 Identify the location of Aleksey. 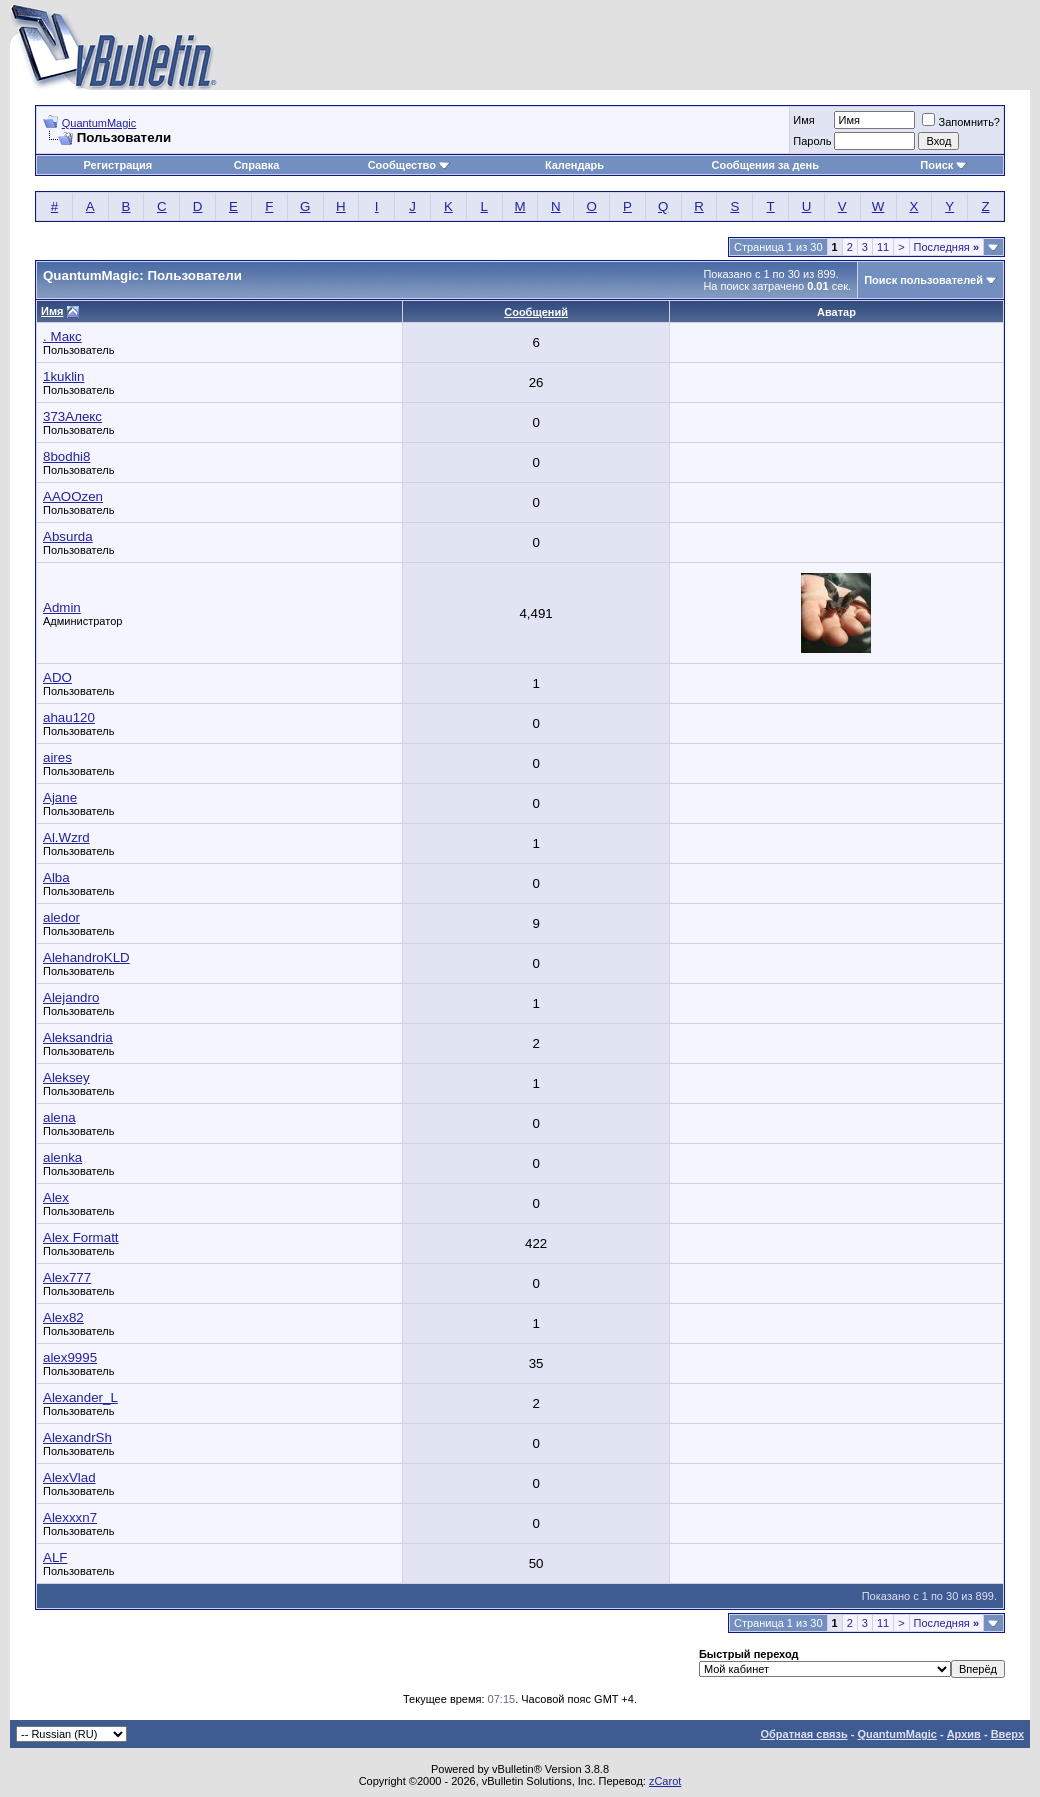
(66, 1077).